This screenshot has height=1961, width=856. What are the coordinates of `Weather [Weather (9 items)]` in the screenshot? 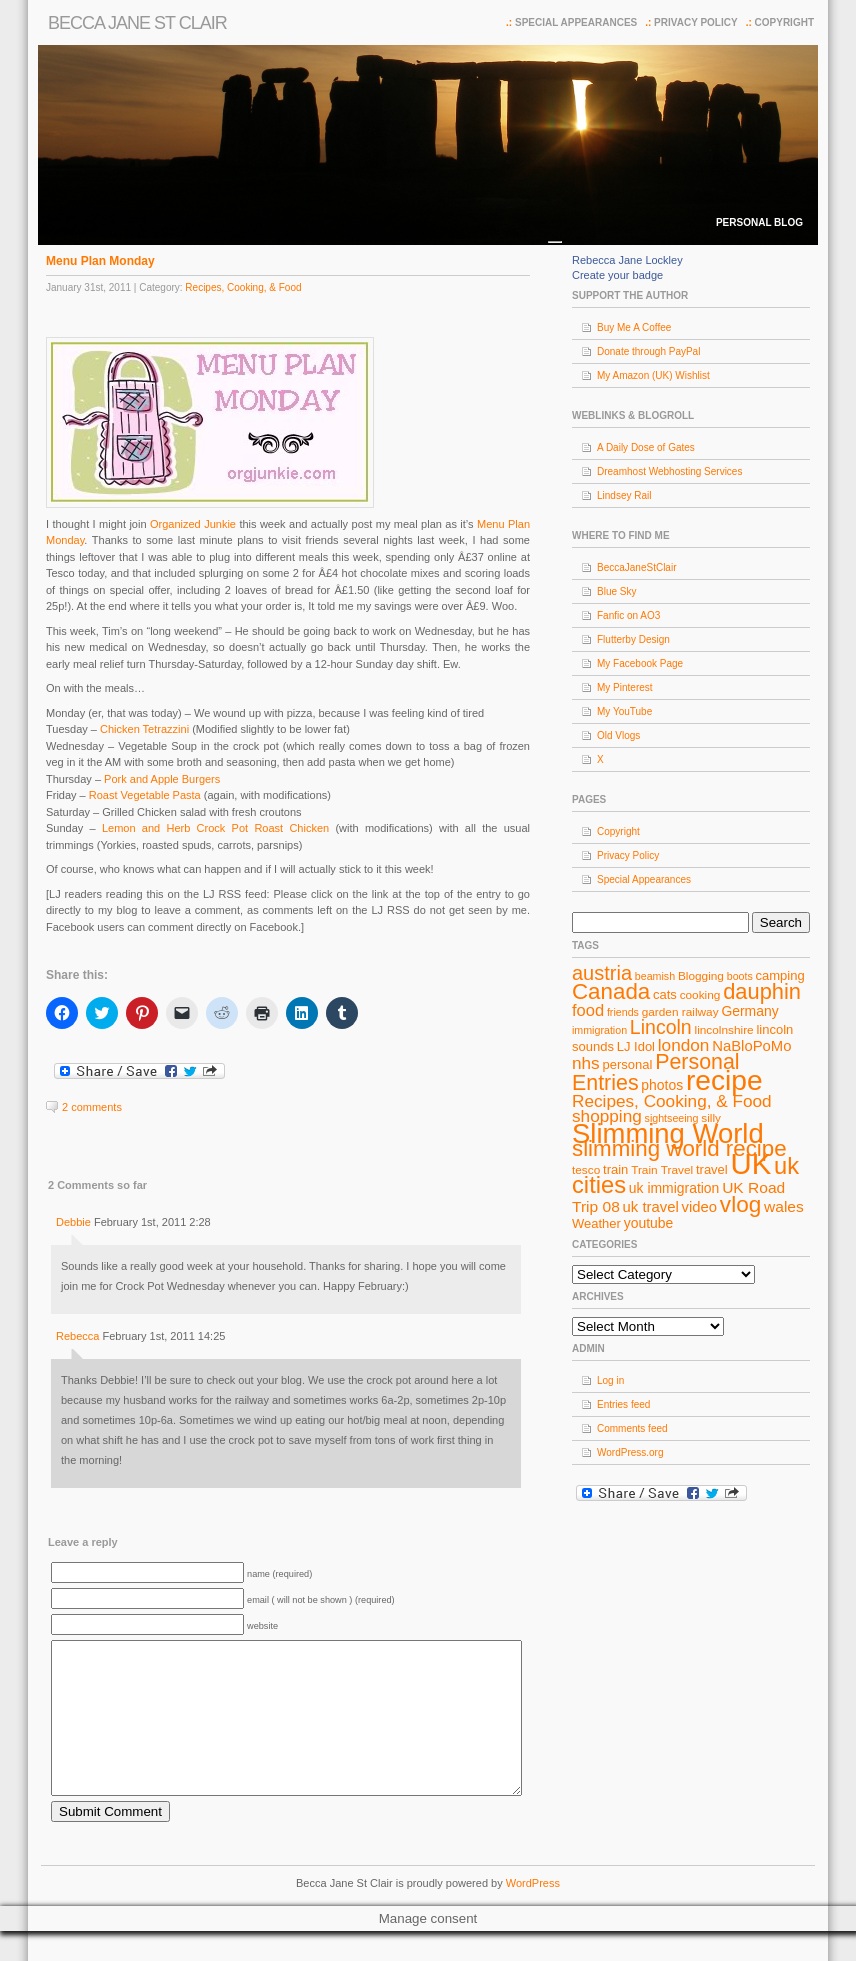 It's located at (596, 1223).